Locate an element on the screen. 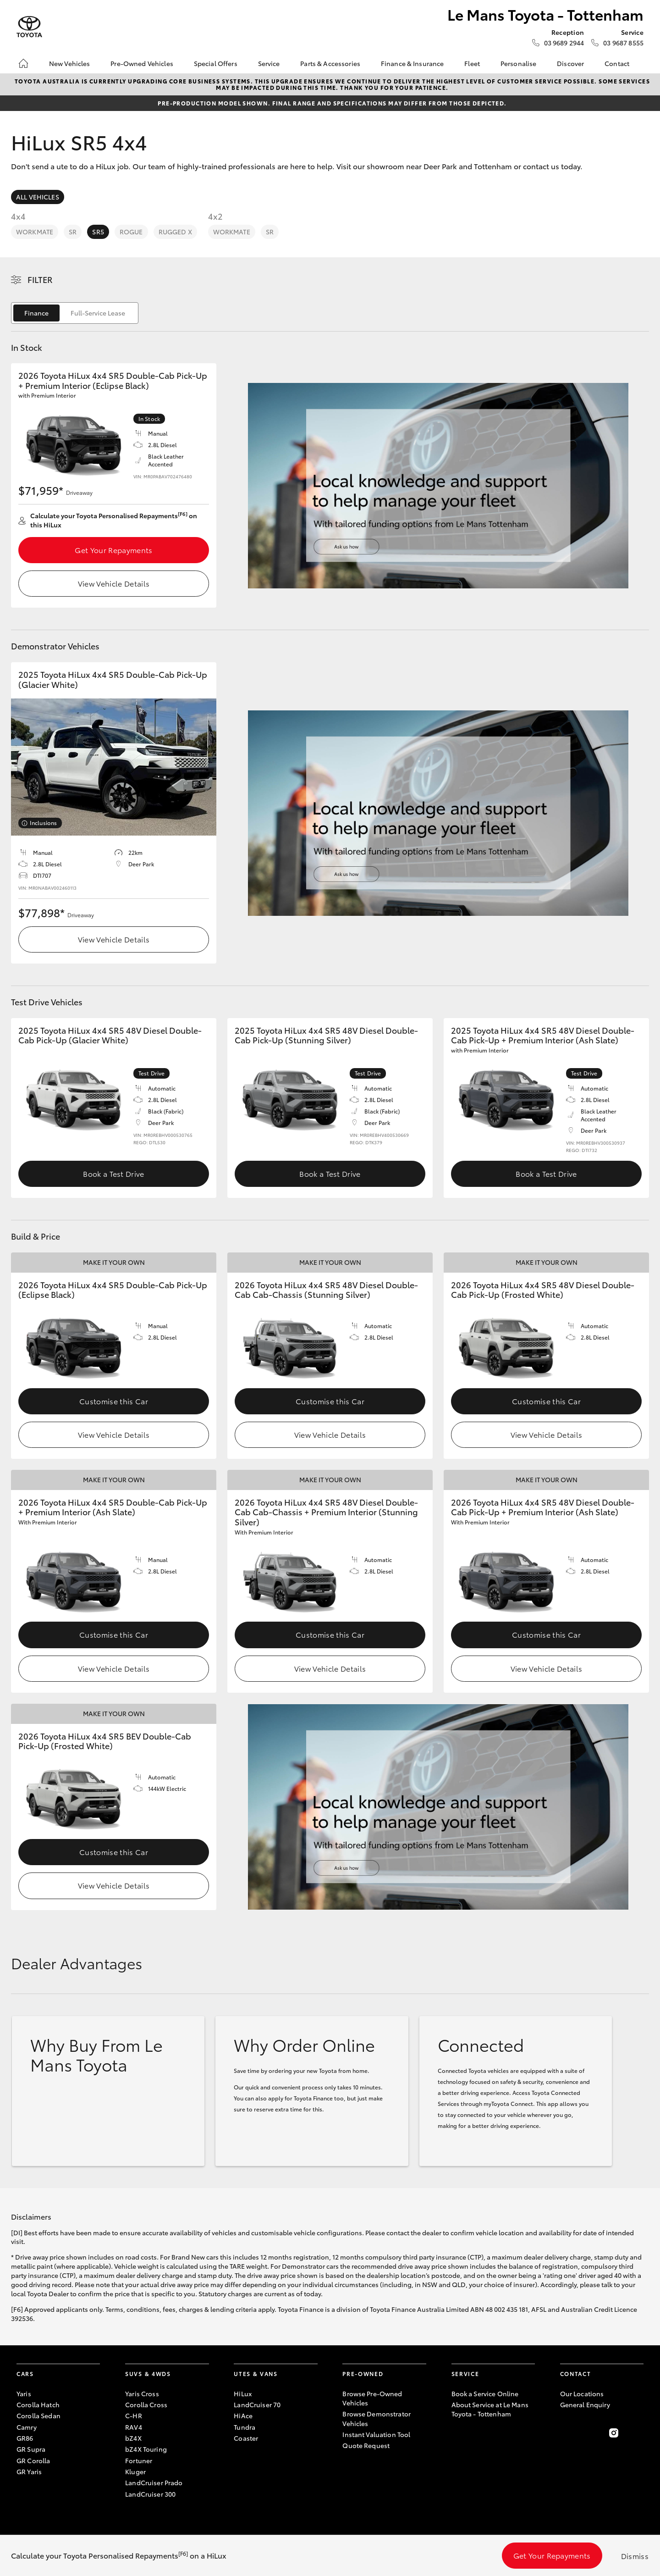  Discover is located at coordinates (570, 63).